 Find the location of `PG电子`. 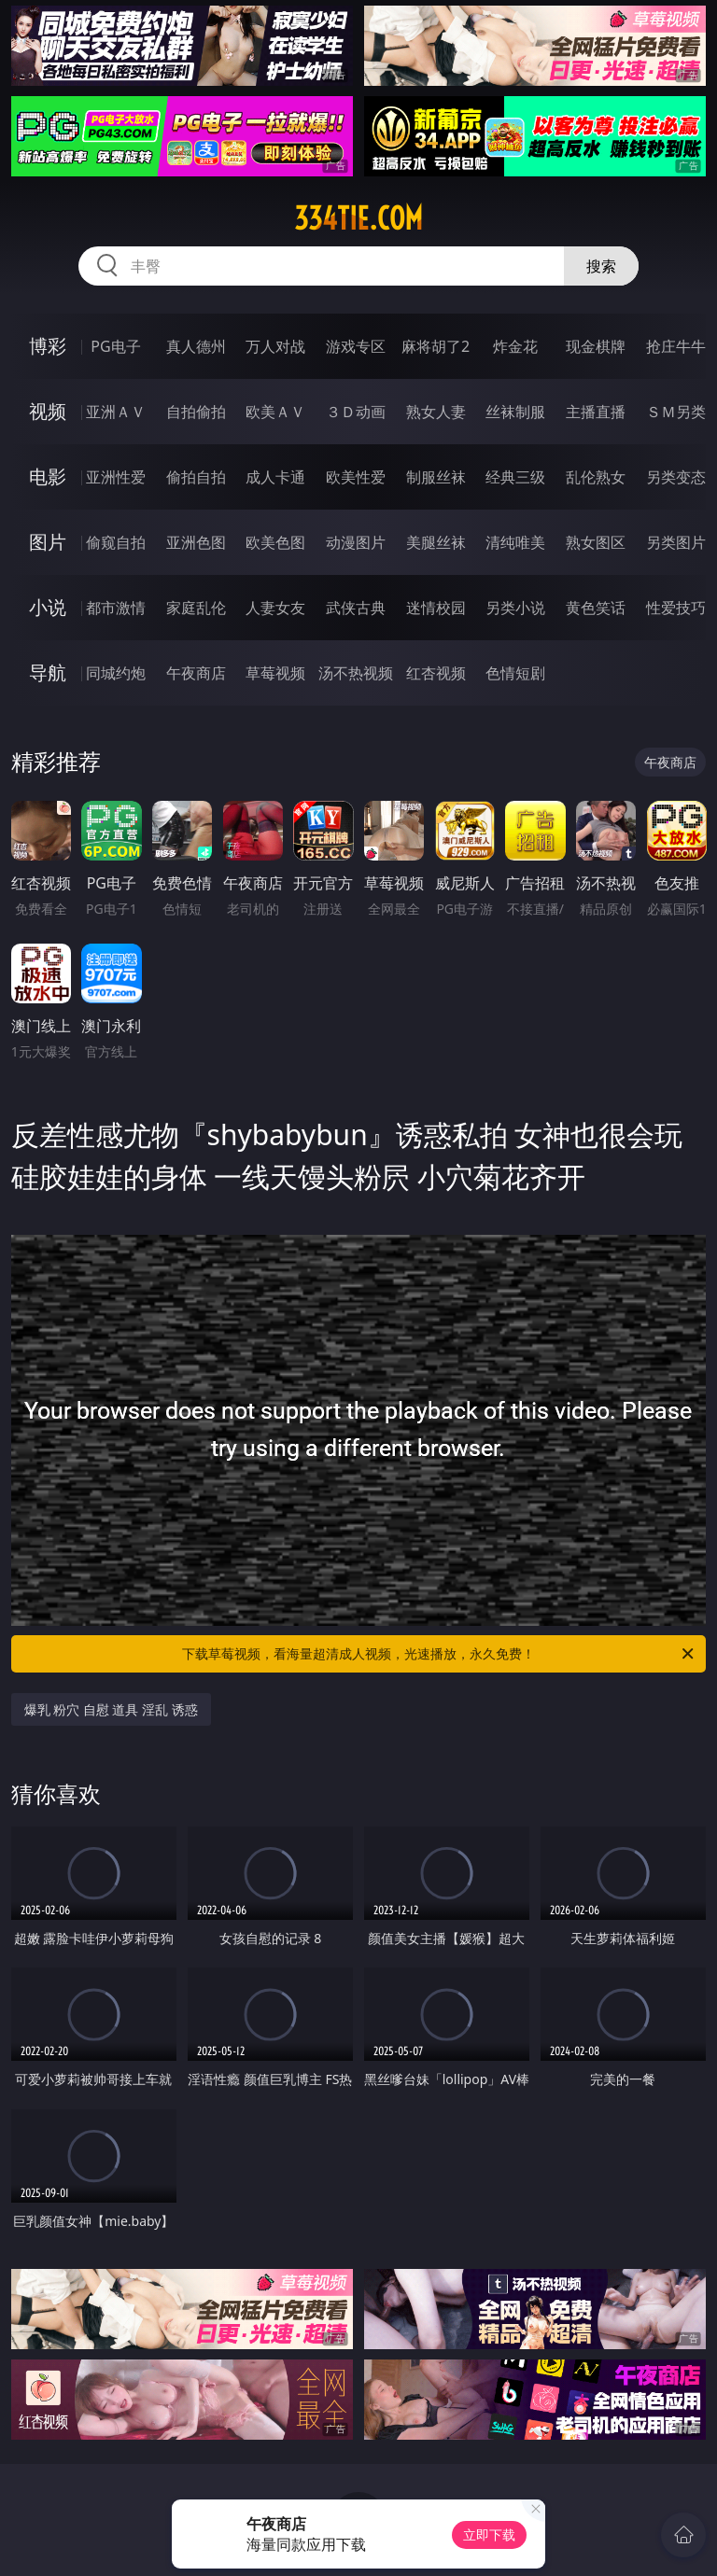

PG电子 is located at coordinates (115, 346).